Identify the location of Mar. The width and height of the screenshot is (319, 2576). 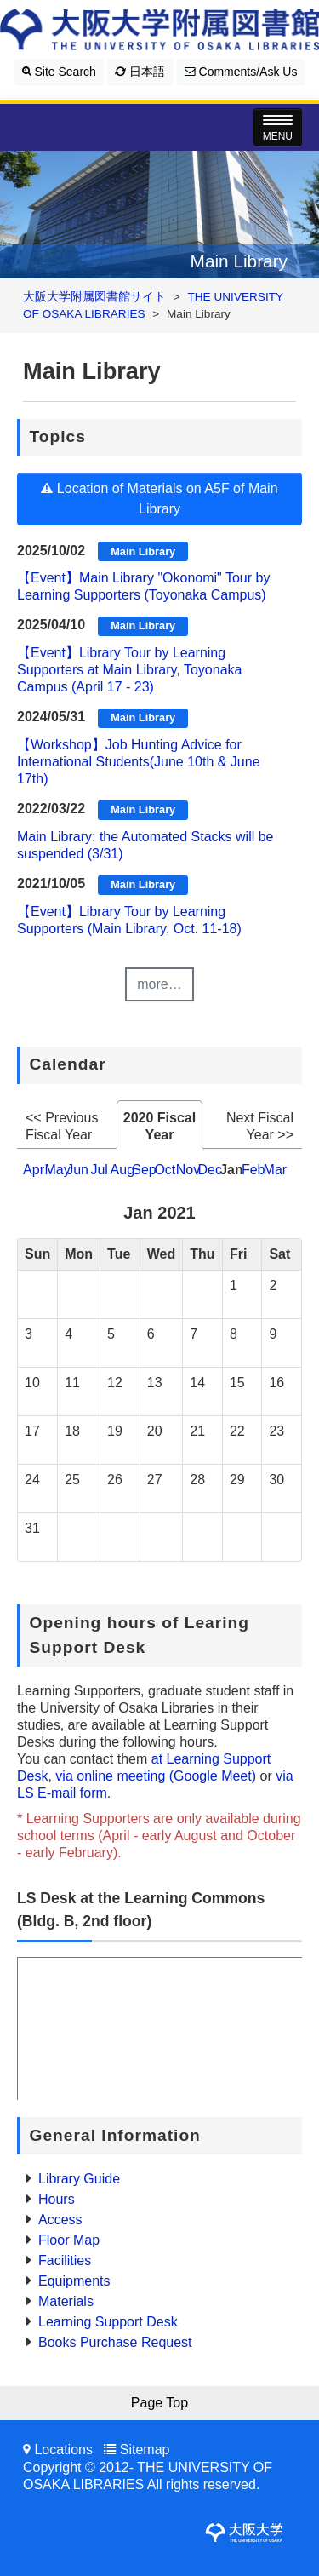
(276, 1169).